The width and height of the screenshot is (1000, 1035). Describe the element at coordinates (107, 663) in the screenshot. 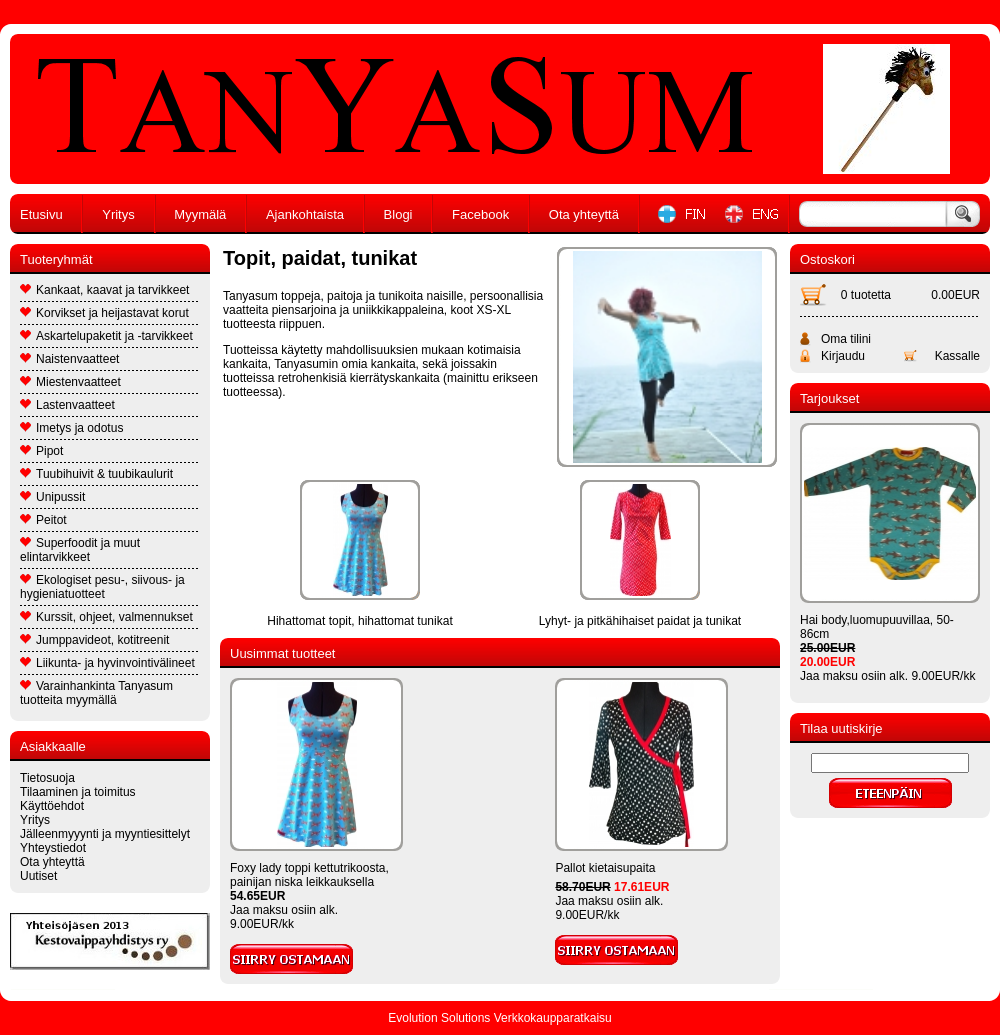

I see `Liikunta- ja hyvinvointivälineet` at that location.